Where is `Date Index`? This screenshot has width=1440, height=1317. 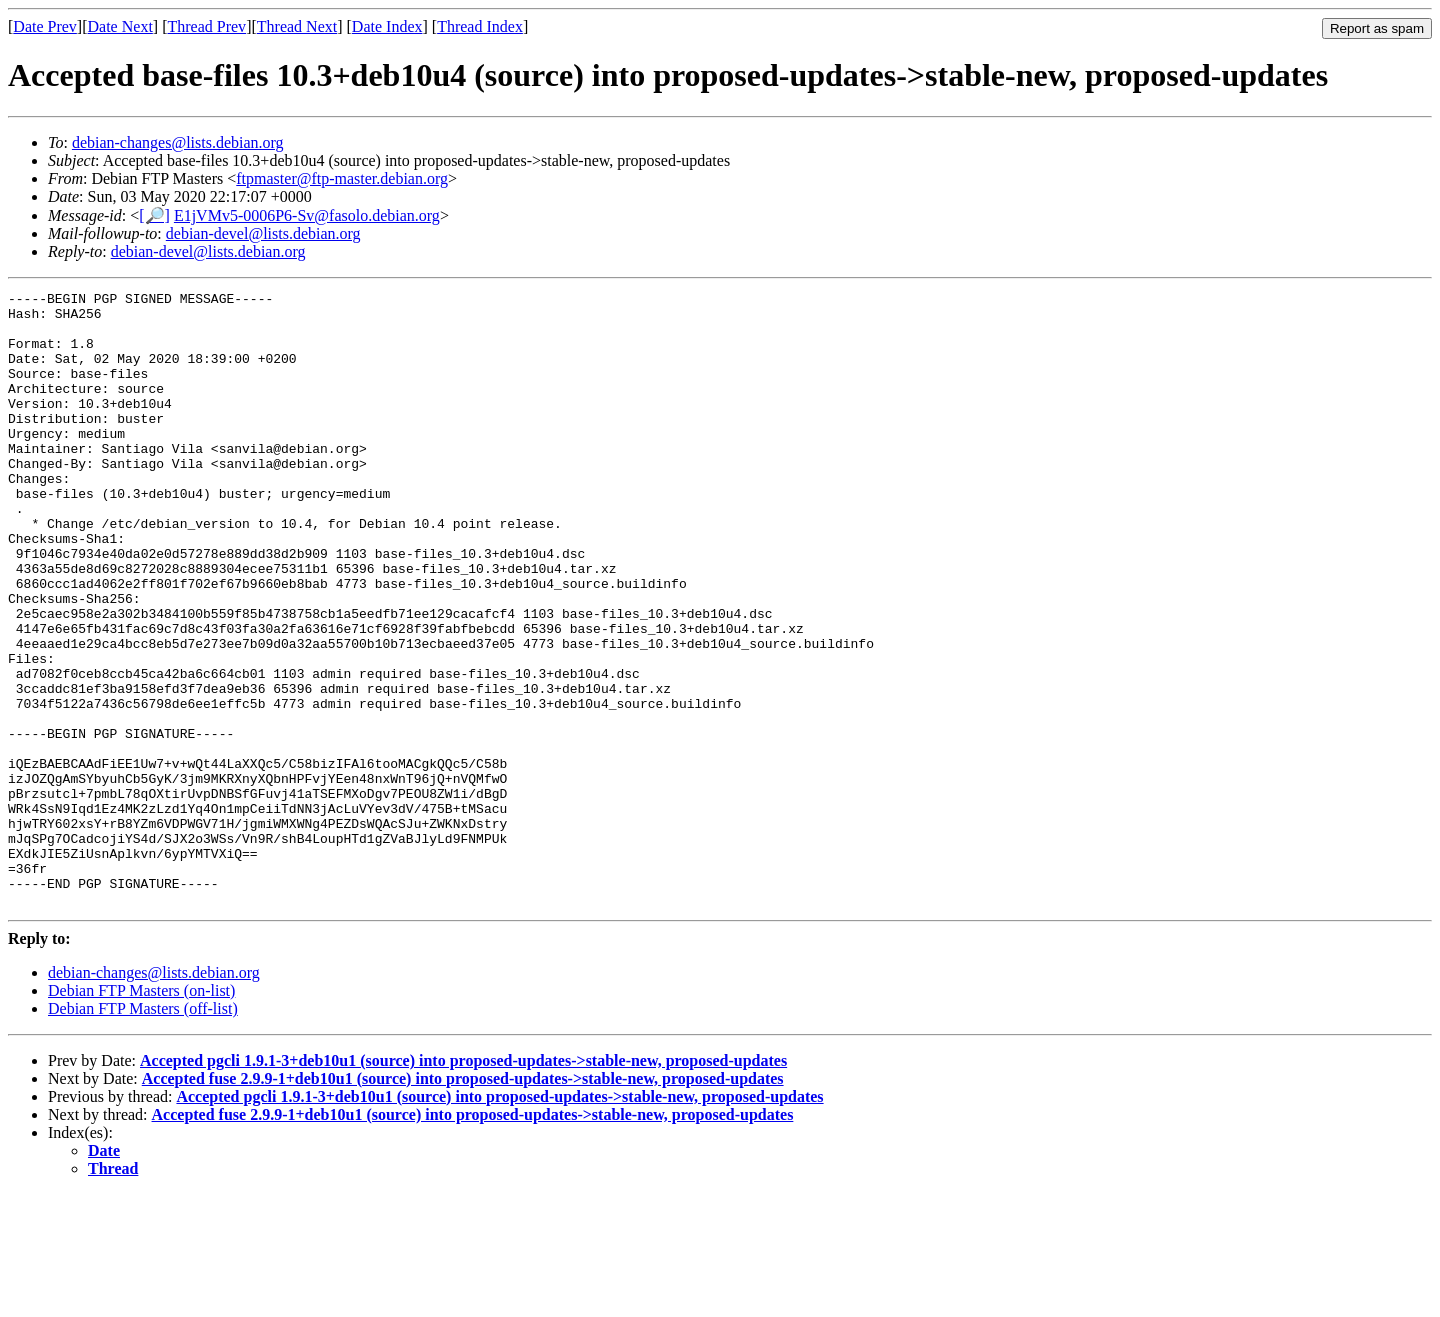 Date Index is located at coordinates (387, 26).